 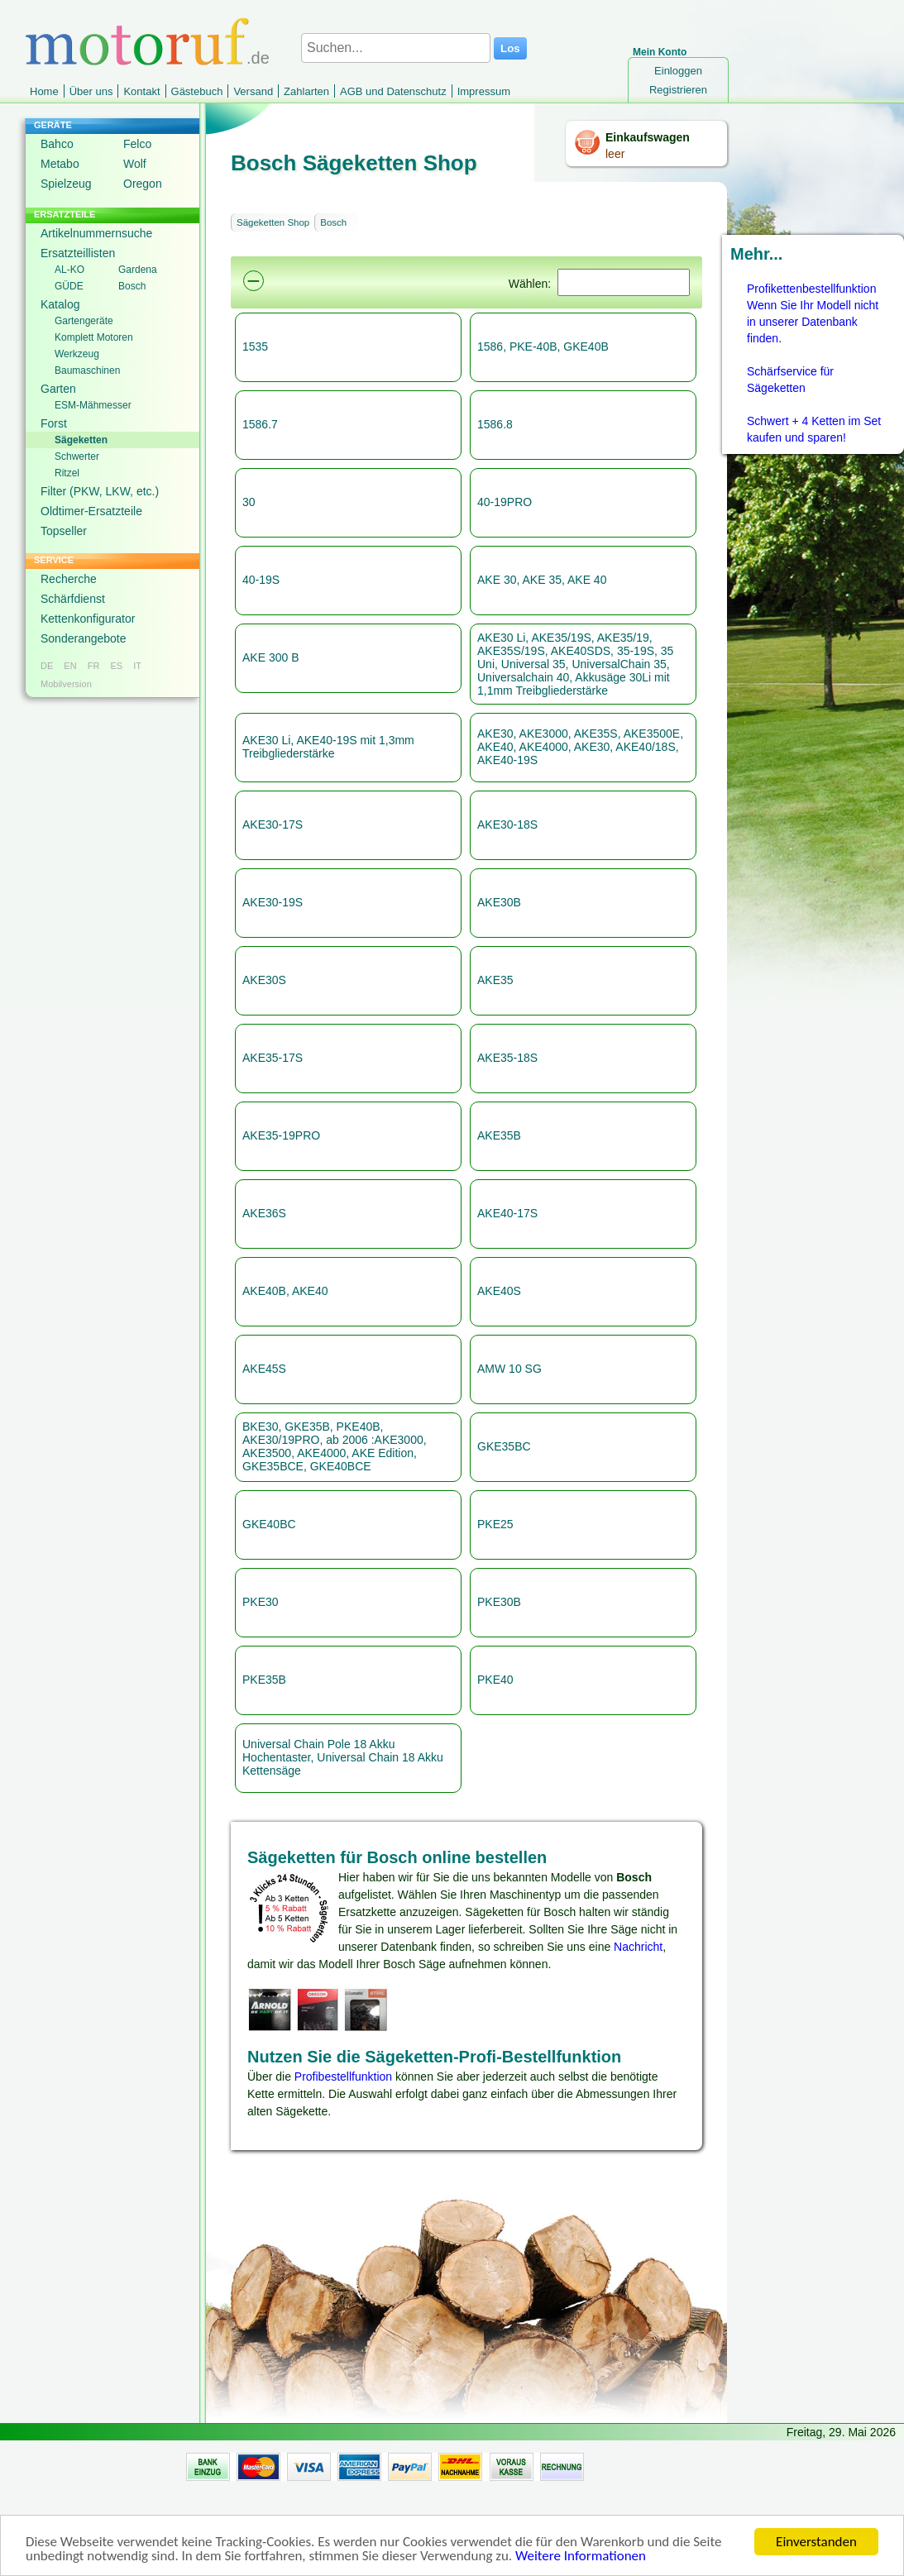 What do you see at coordinates (261, 579) in the screenshot?
I see `40-19S` at bounding box center [261, 579].